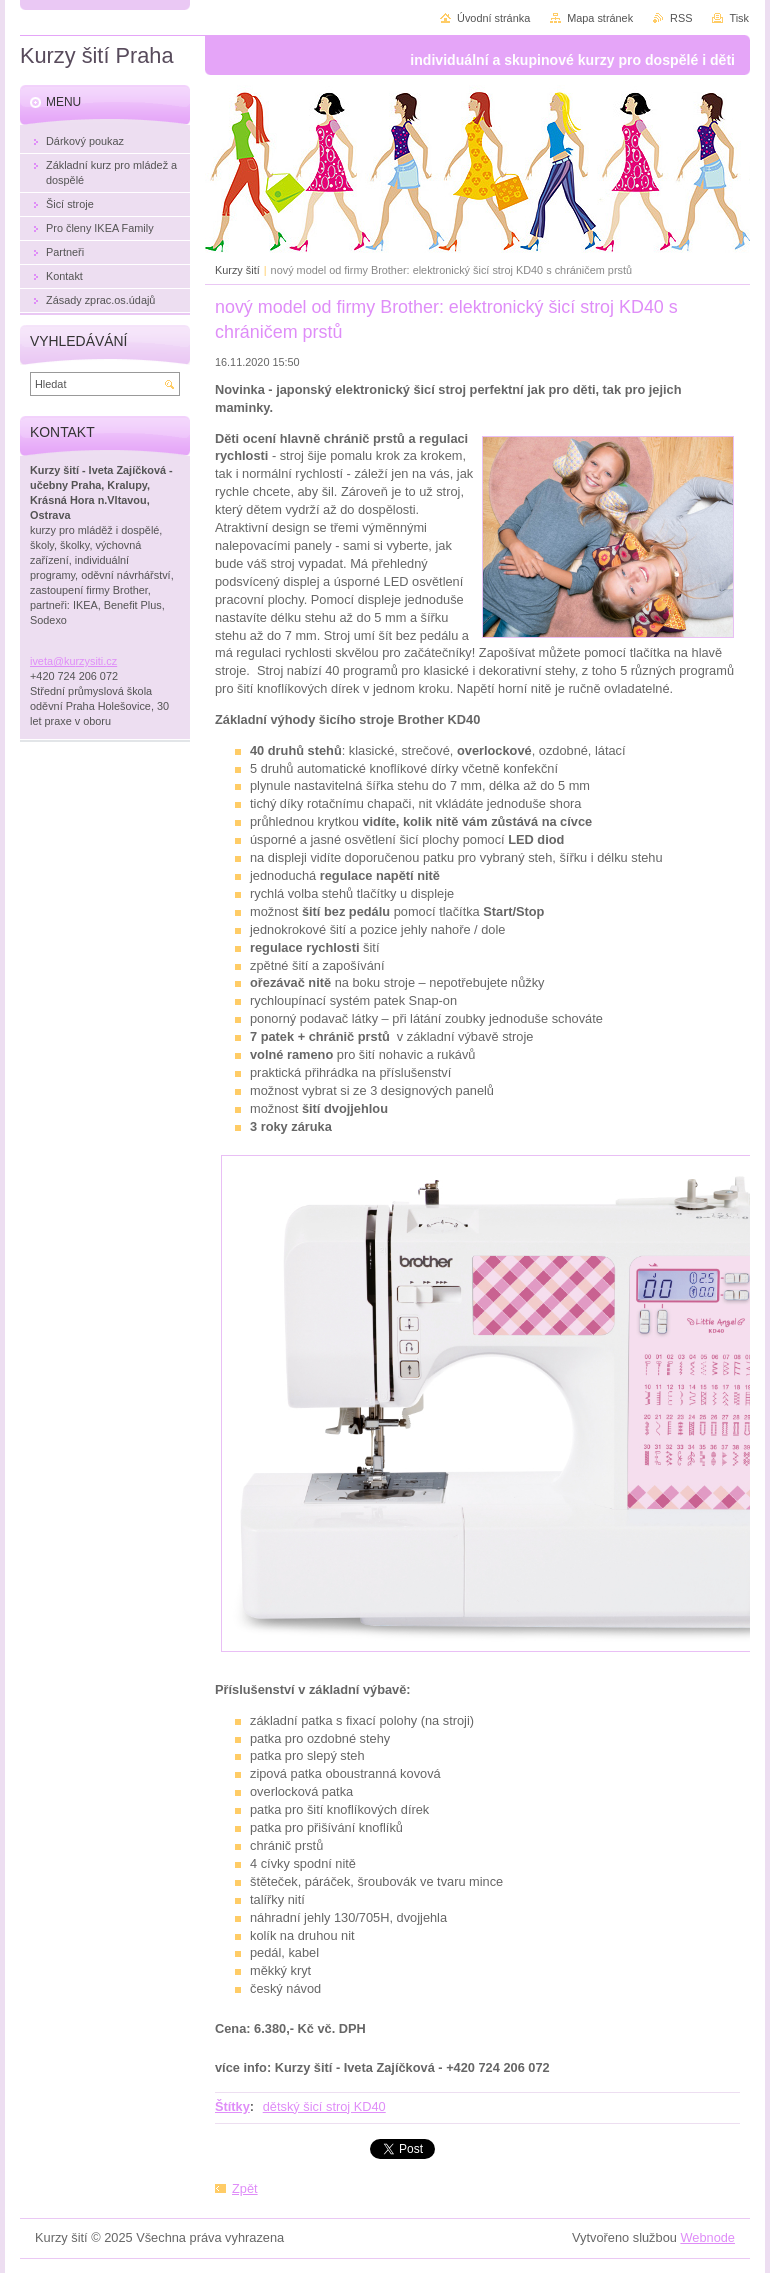  Describe the element at coordinates (237, 270) in the screenshot. I see `Kurzy šití` at that location.